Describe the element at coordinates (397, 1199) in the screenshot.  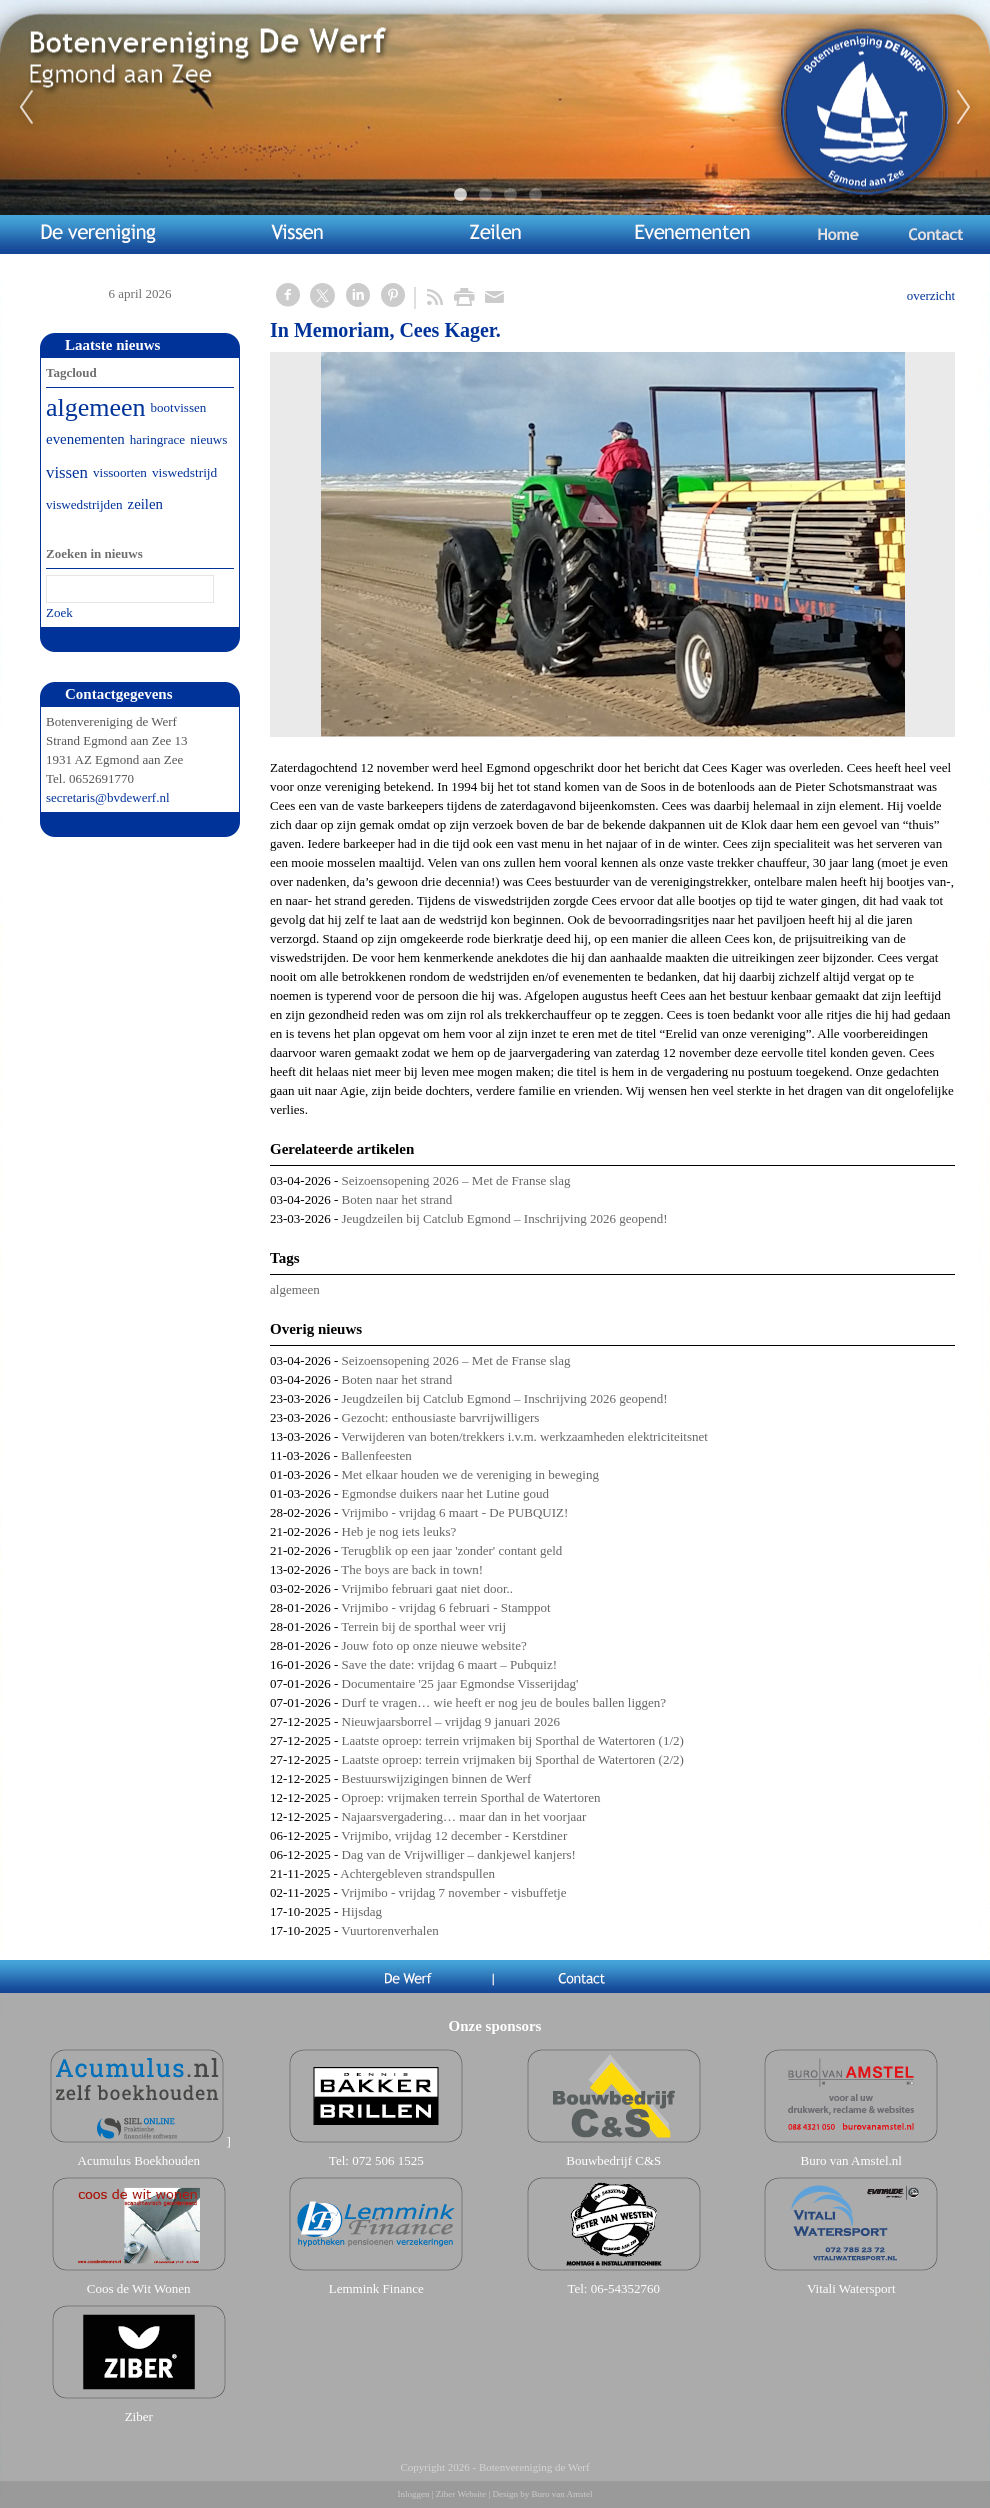
I see `Boten naar het strand` at that location.